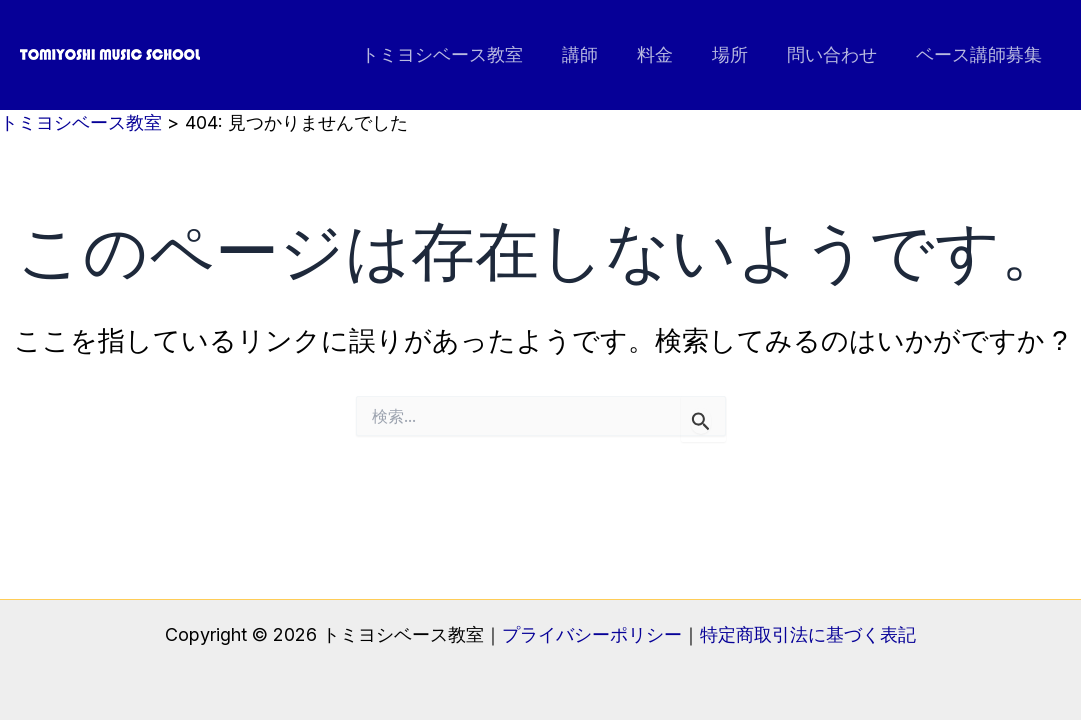 The width and height of the screenshot is (1081, 720). Describe the element at coordinates (665, 54) in the screenshot. I see `料金` at that location.